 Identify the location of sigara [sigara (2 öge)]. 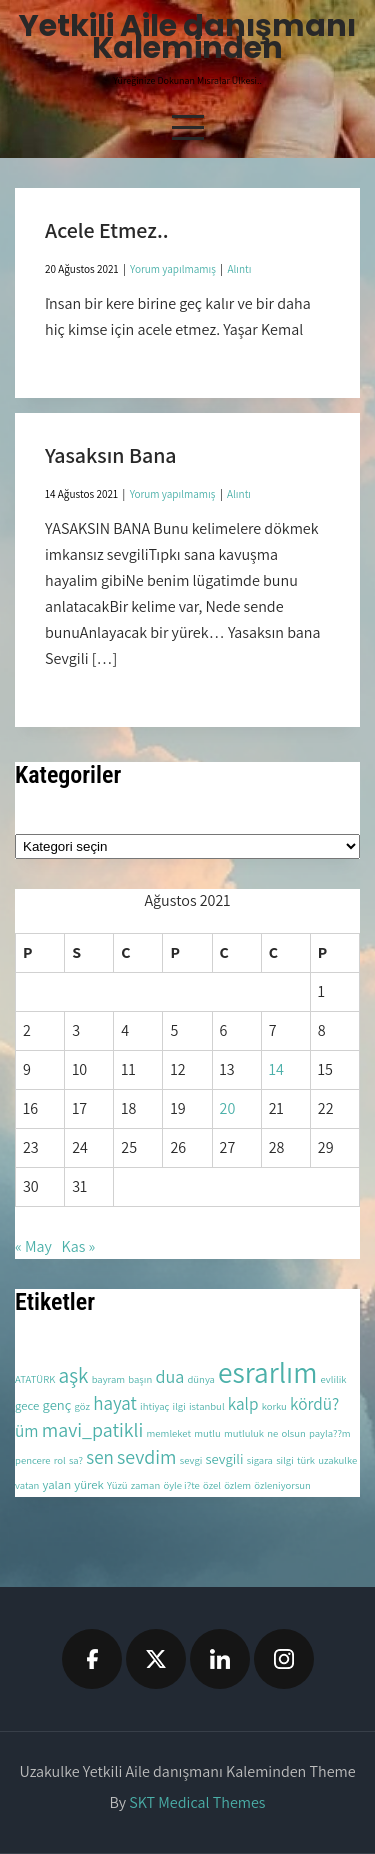
(260, 1460).